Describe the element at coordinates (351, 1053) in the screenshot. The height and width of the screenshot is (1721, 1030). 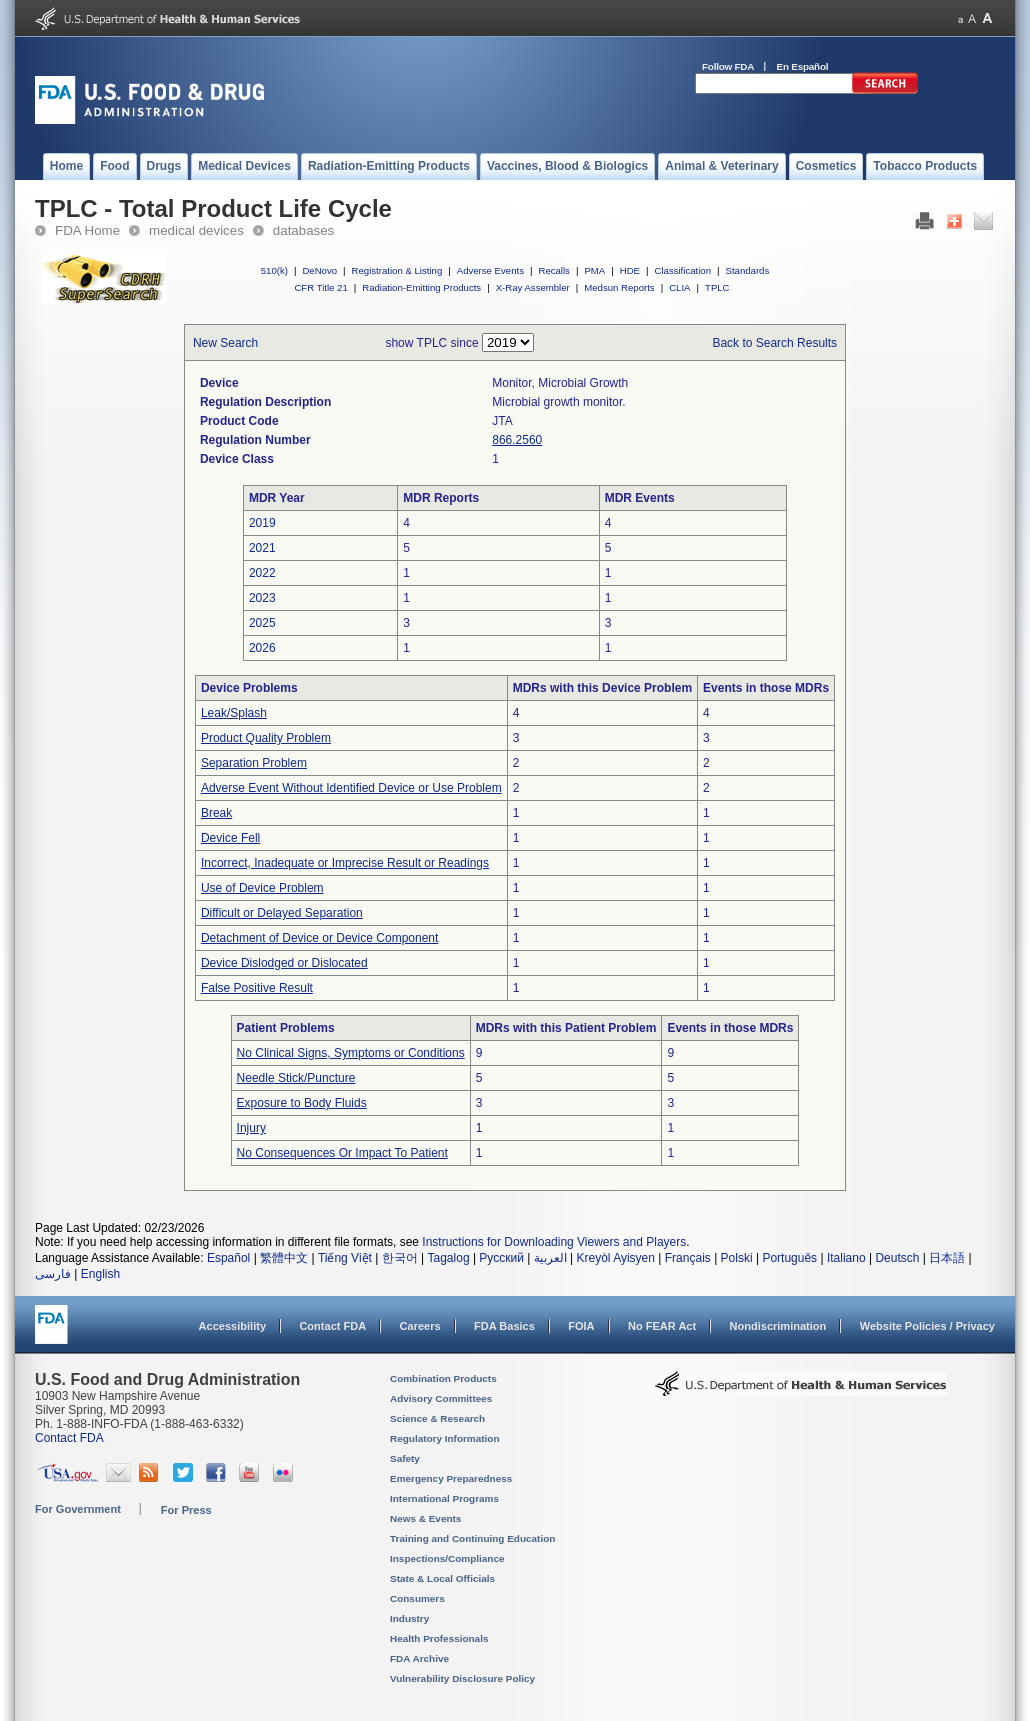
I see `No Clinical Signs, Symptoms or Conditions` at that location.